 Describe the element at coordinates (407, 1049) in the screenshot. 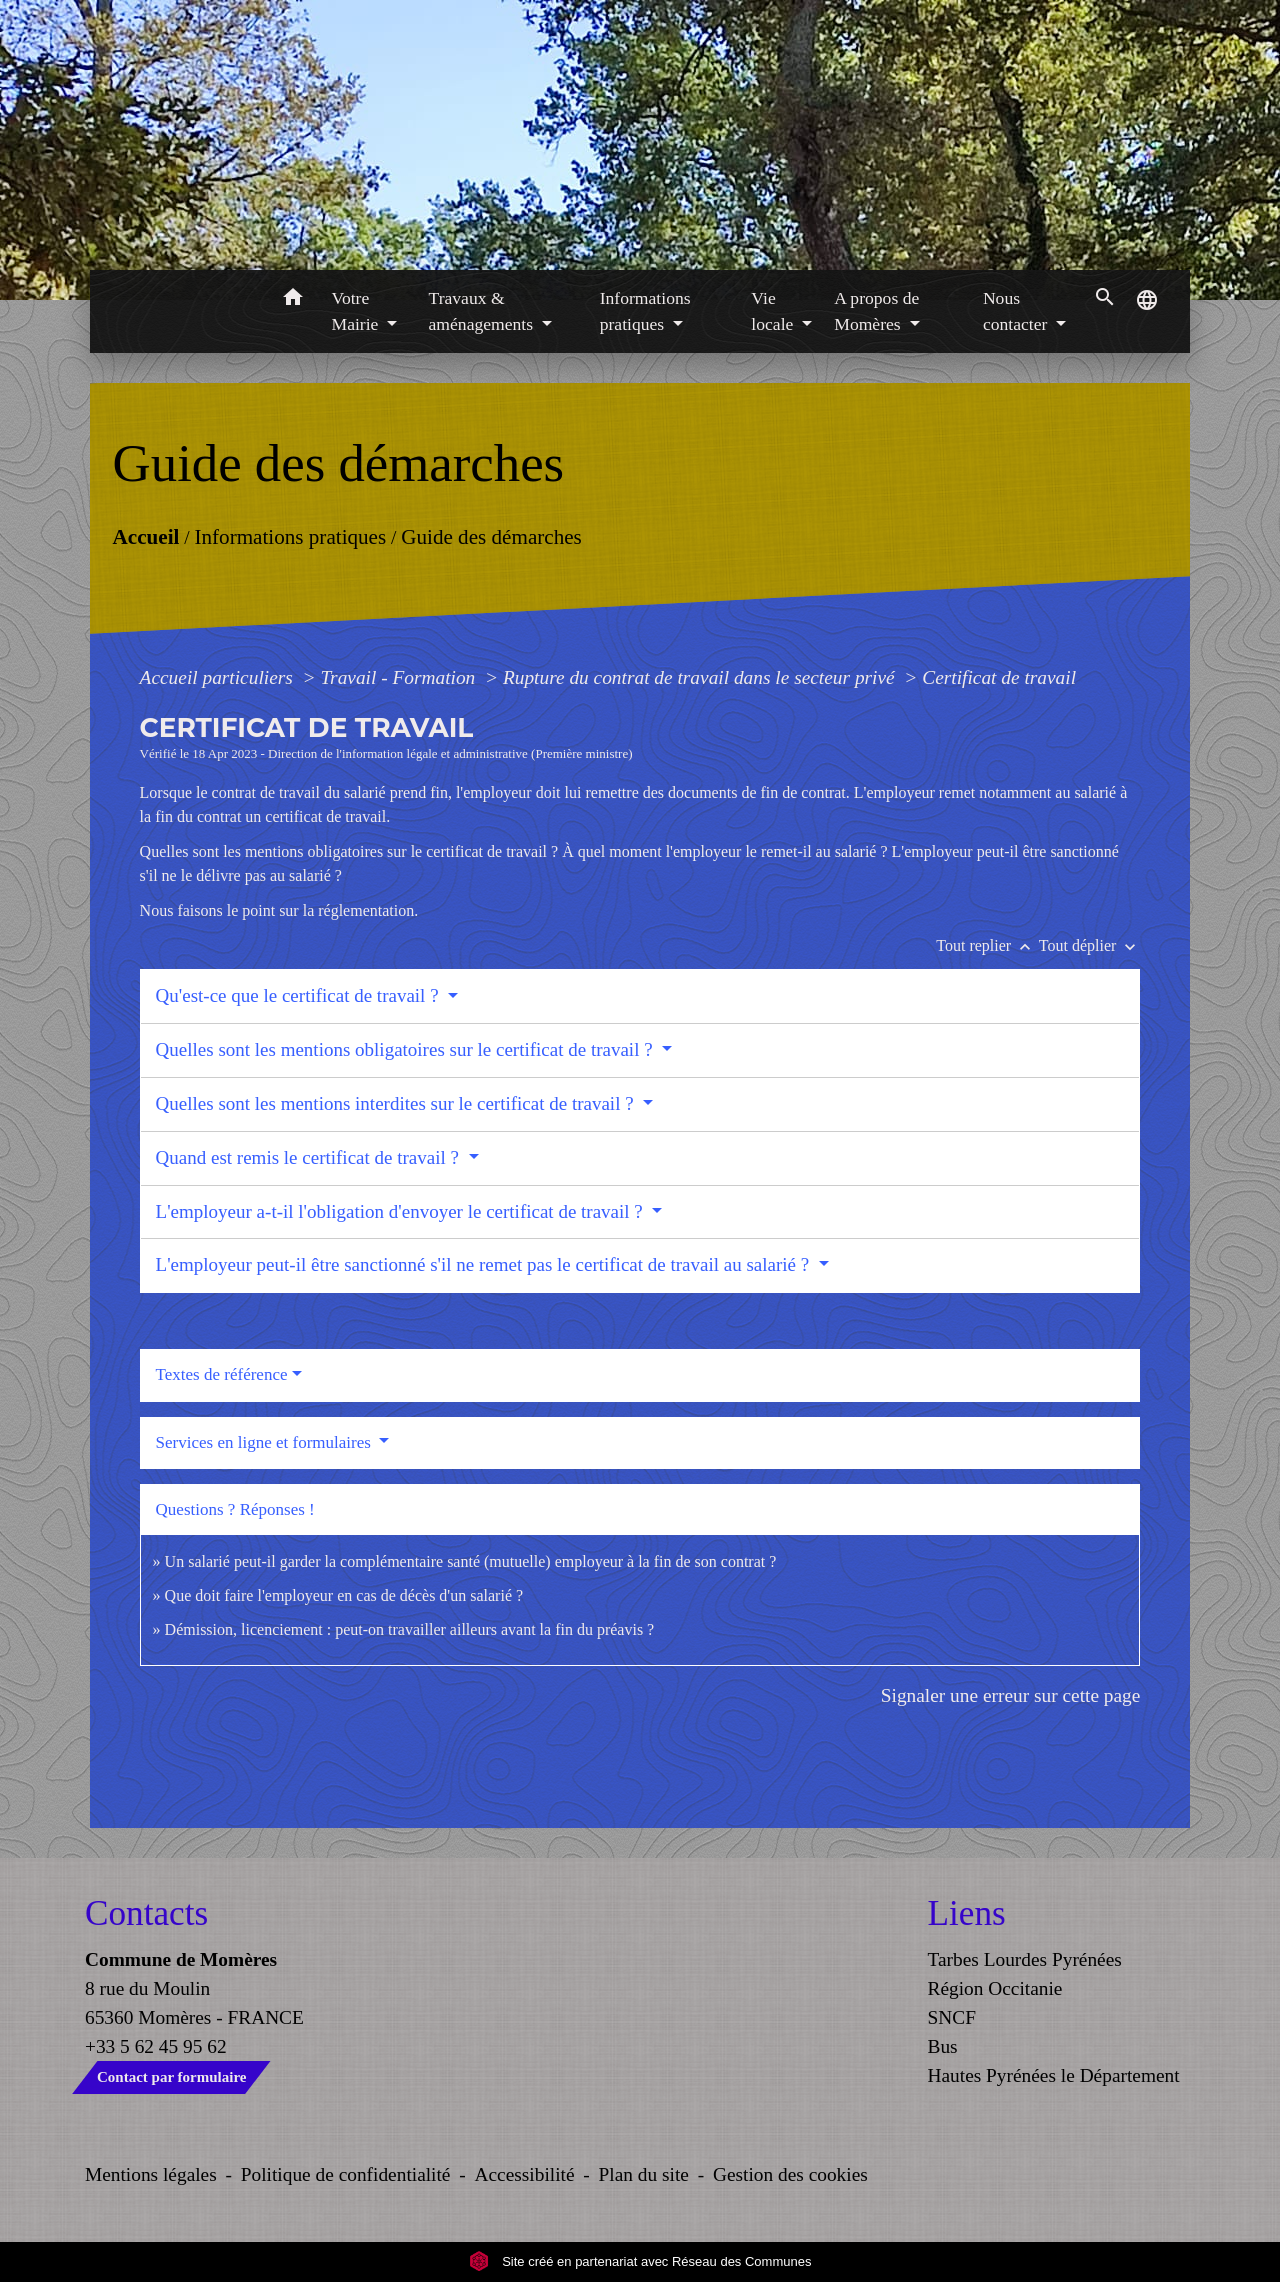

I see `Quelles sont les mentions obligatoires sur le certificat de travail ?` at that location.